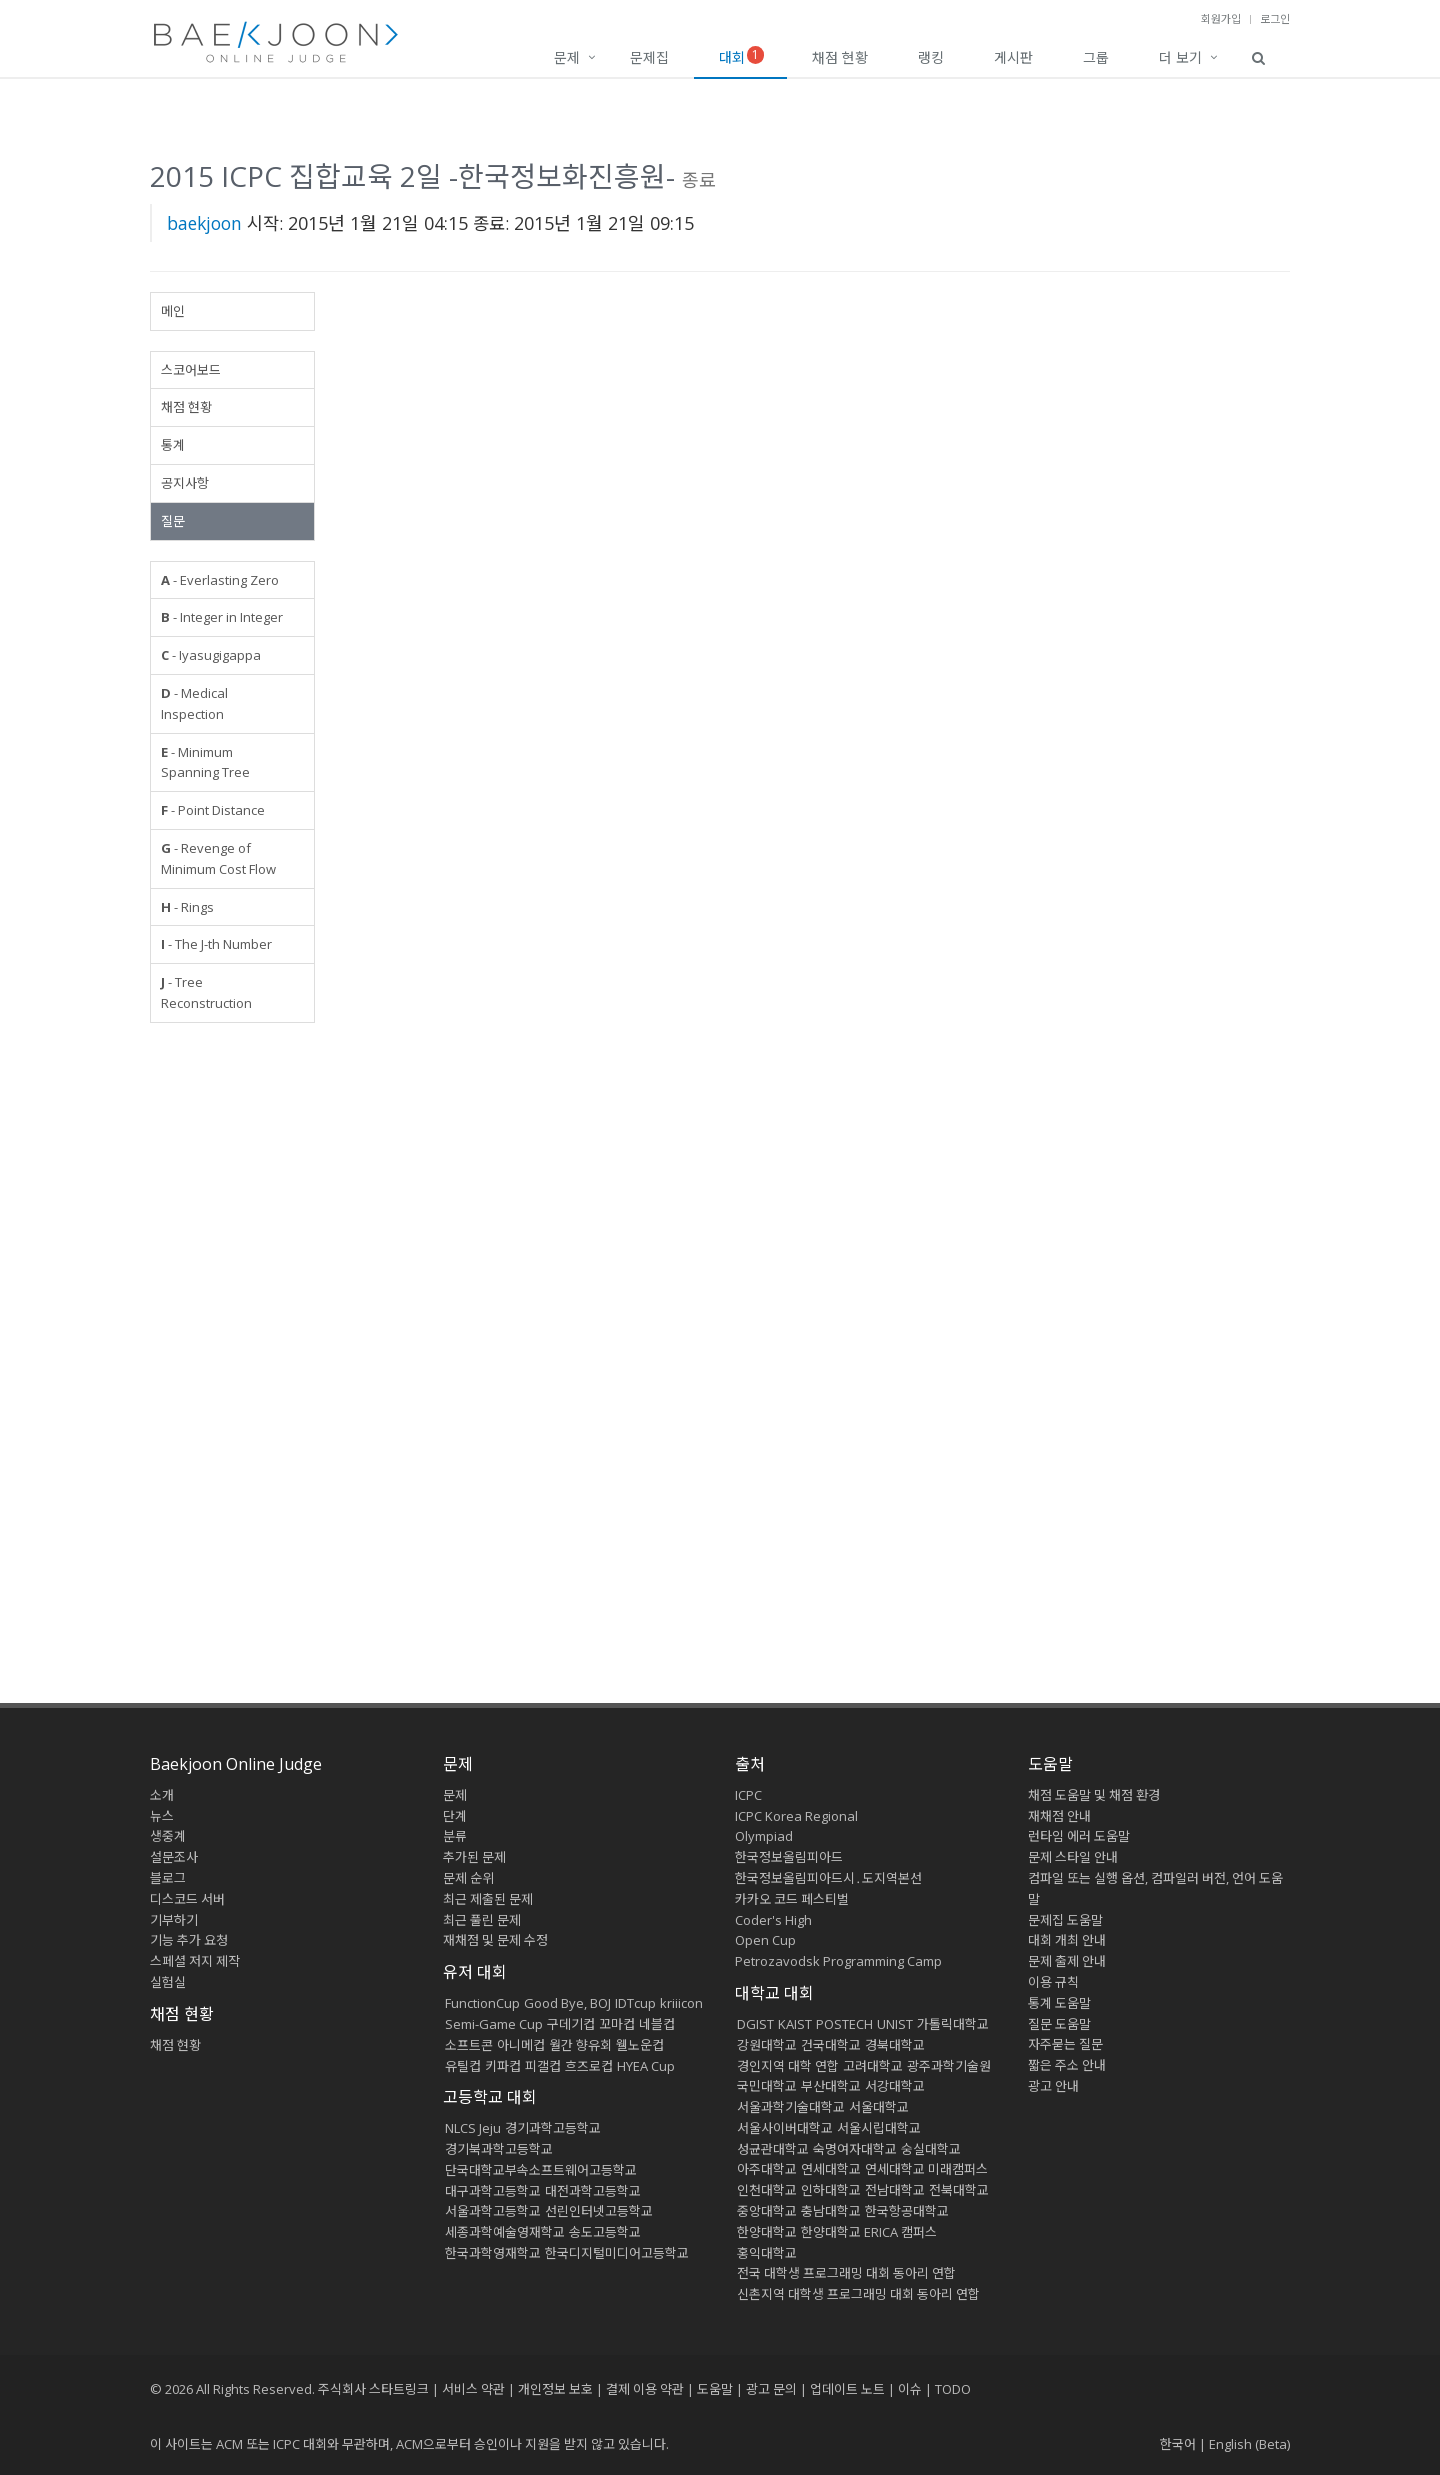  Describe the element at coordinates (953, 2389) in the screenshot. I see `TODO` at that location.